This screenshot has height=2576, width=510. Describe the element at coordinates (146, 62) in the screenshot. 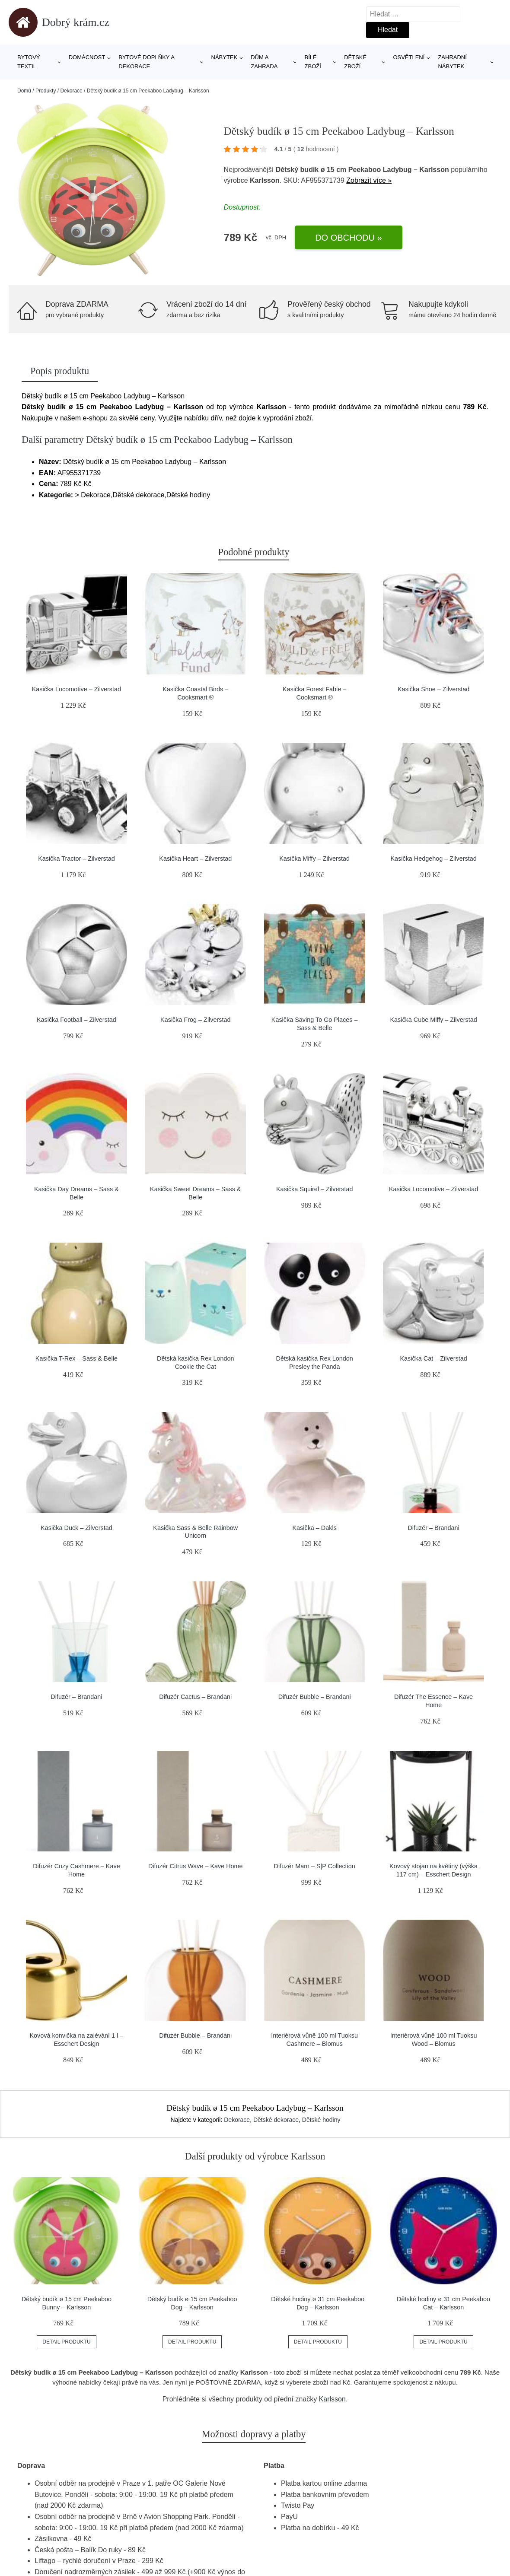

I see `Bytové doplňky a dekorace` at that location.